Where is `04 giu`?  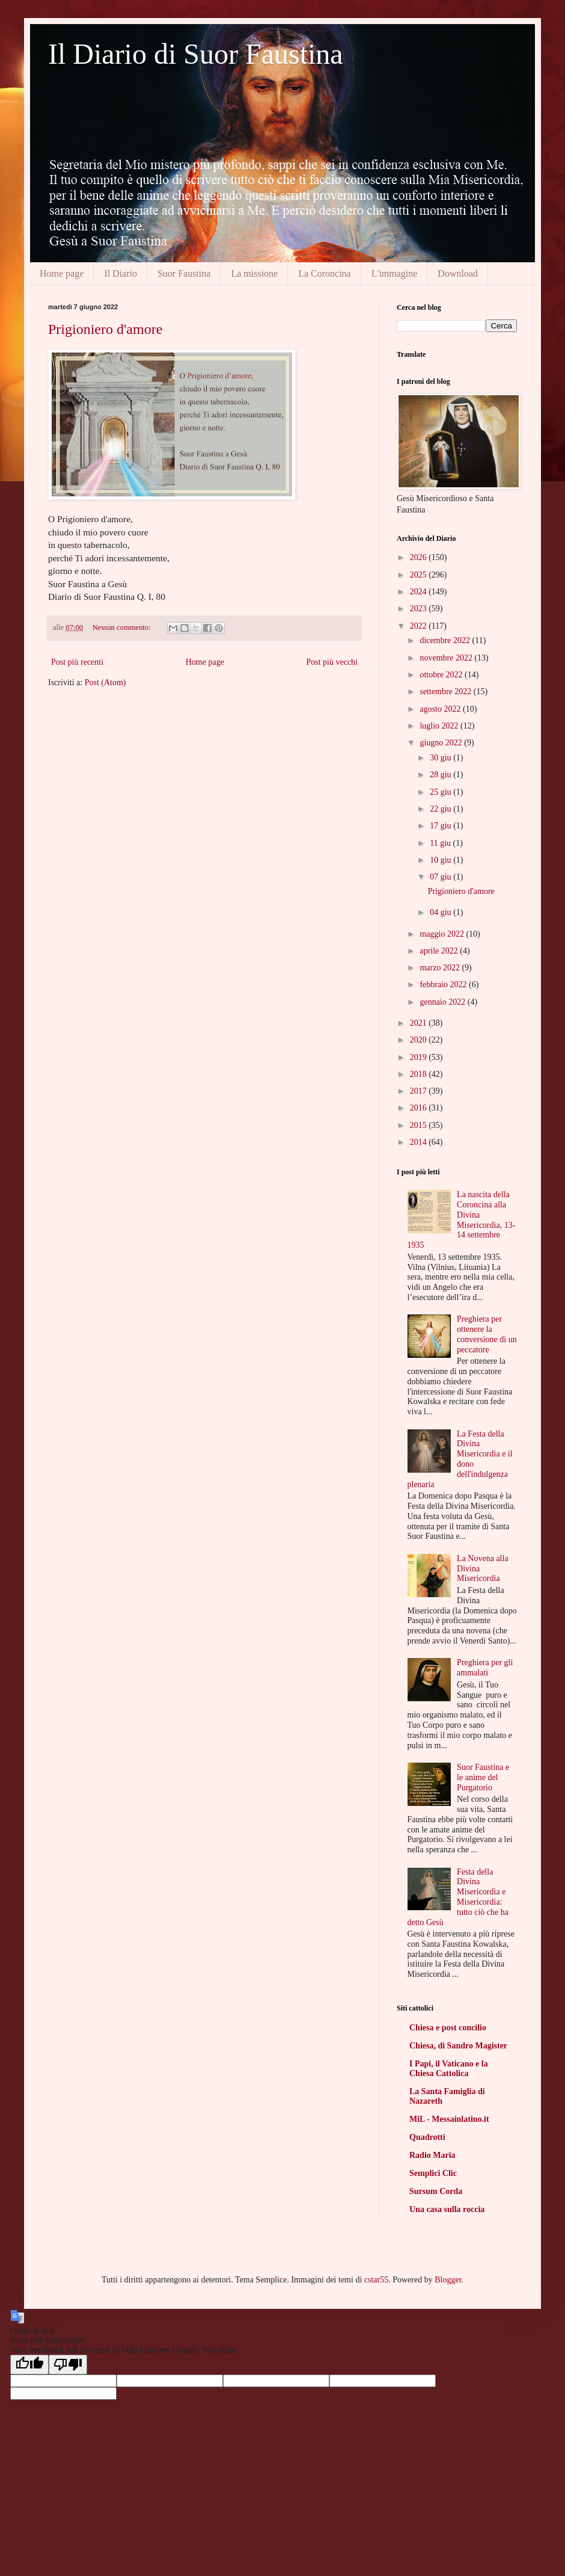 04 giu is located at coordinates (441, 912).